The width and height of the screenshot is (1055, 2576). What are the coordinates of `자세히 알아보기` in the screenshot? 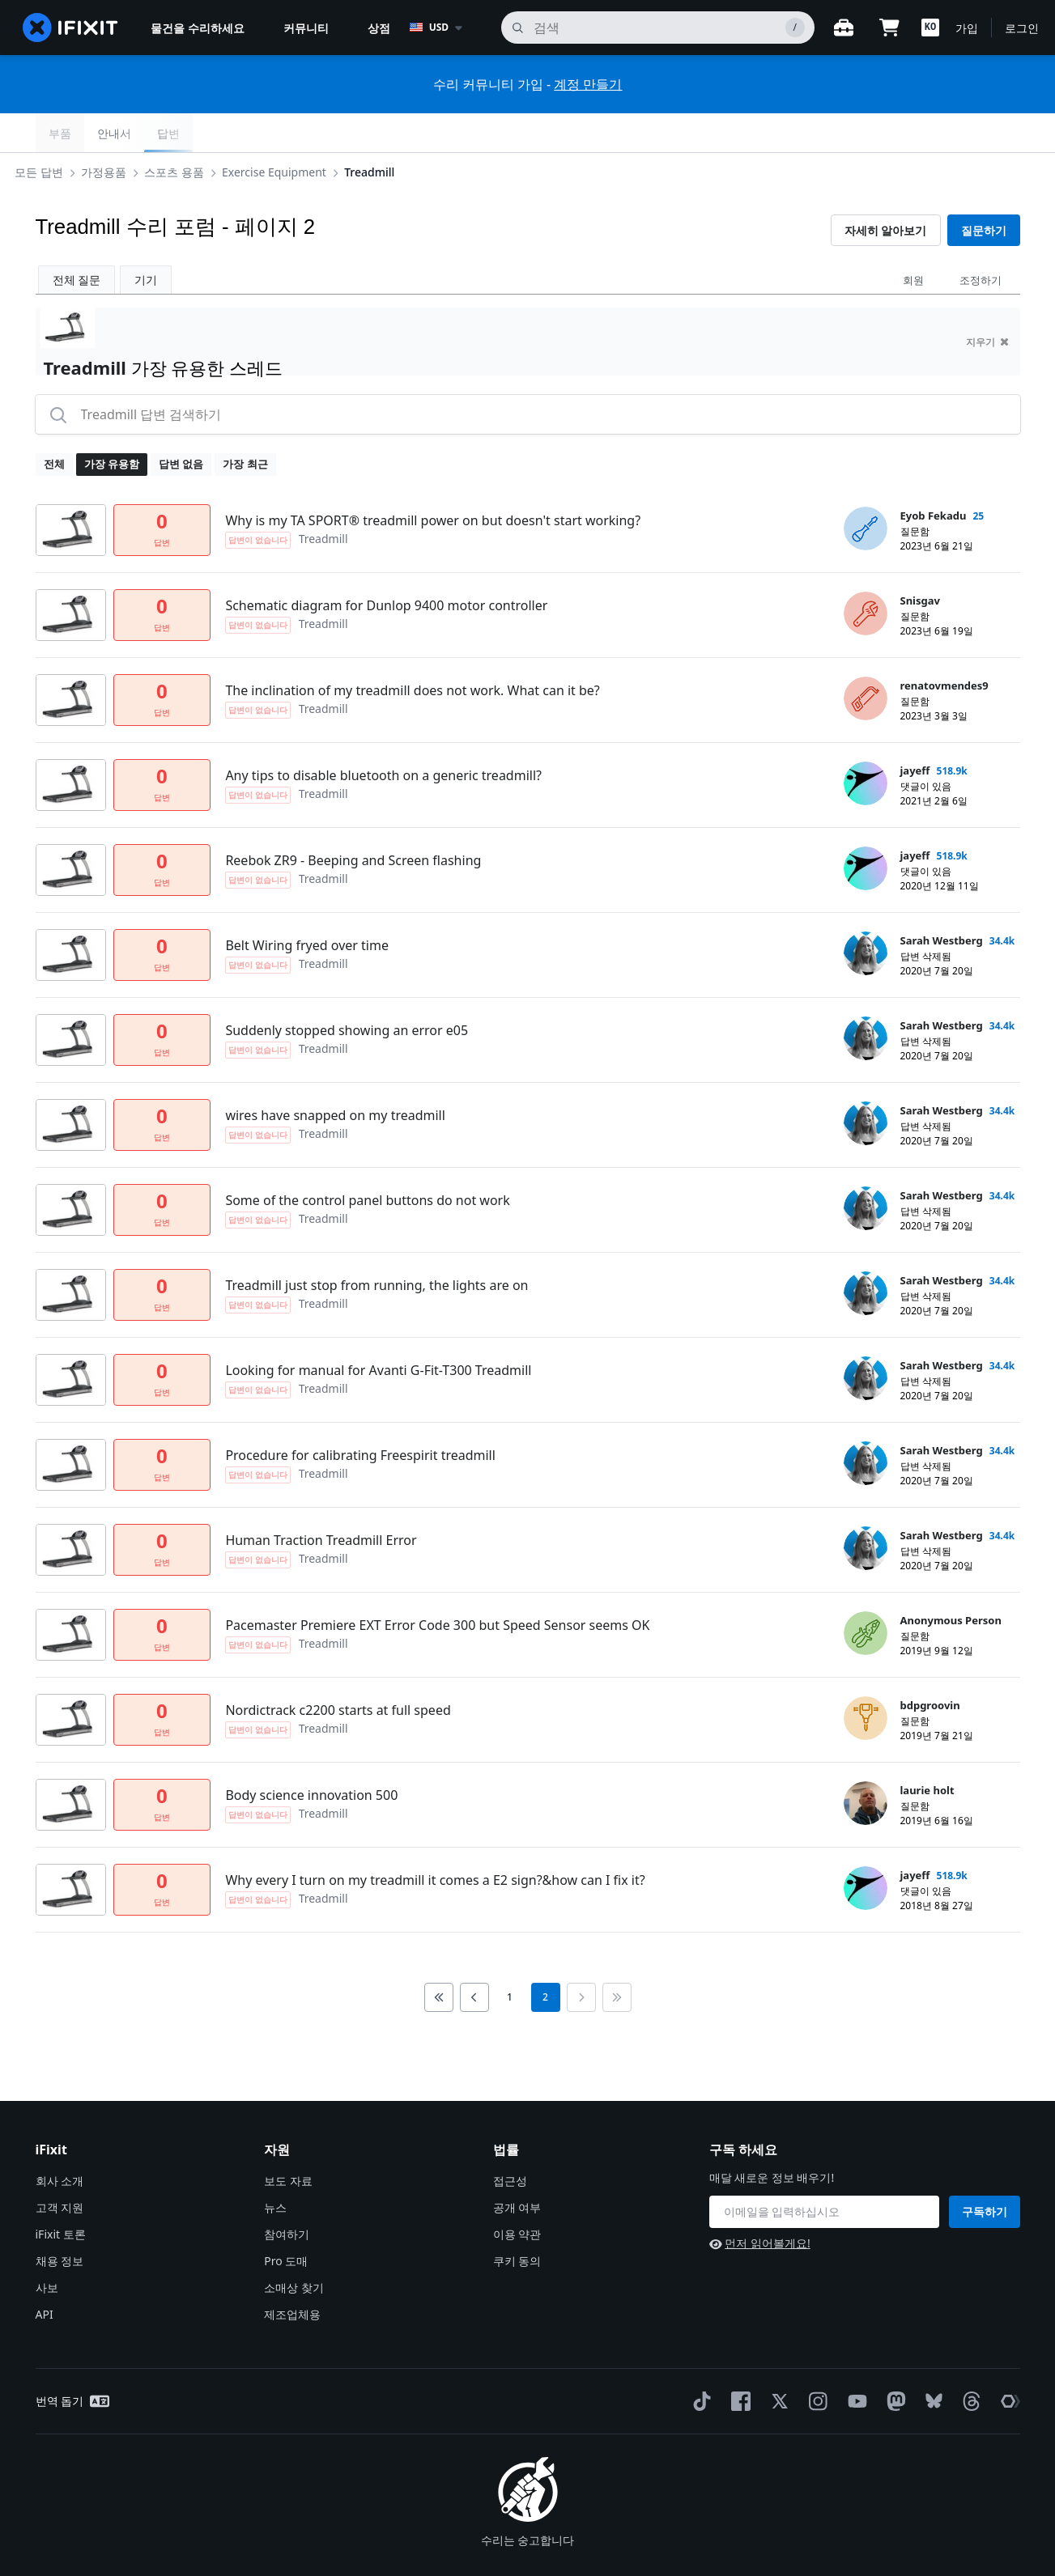 It's located at (885, 191).